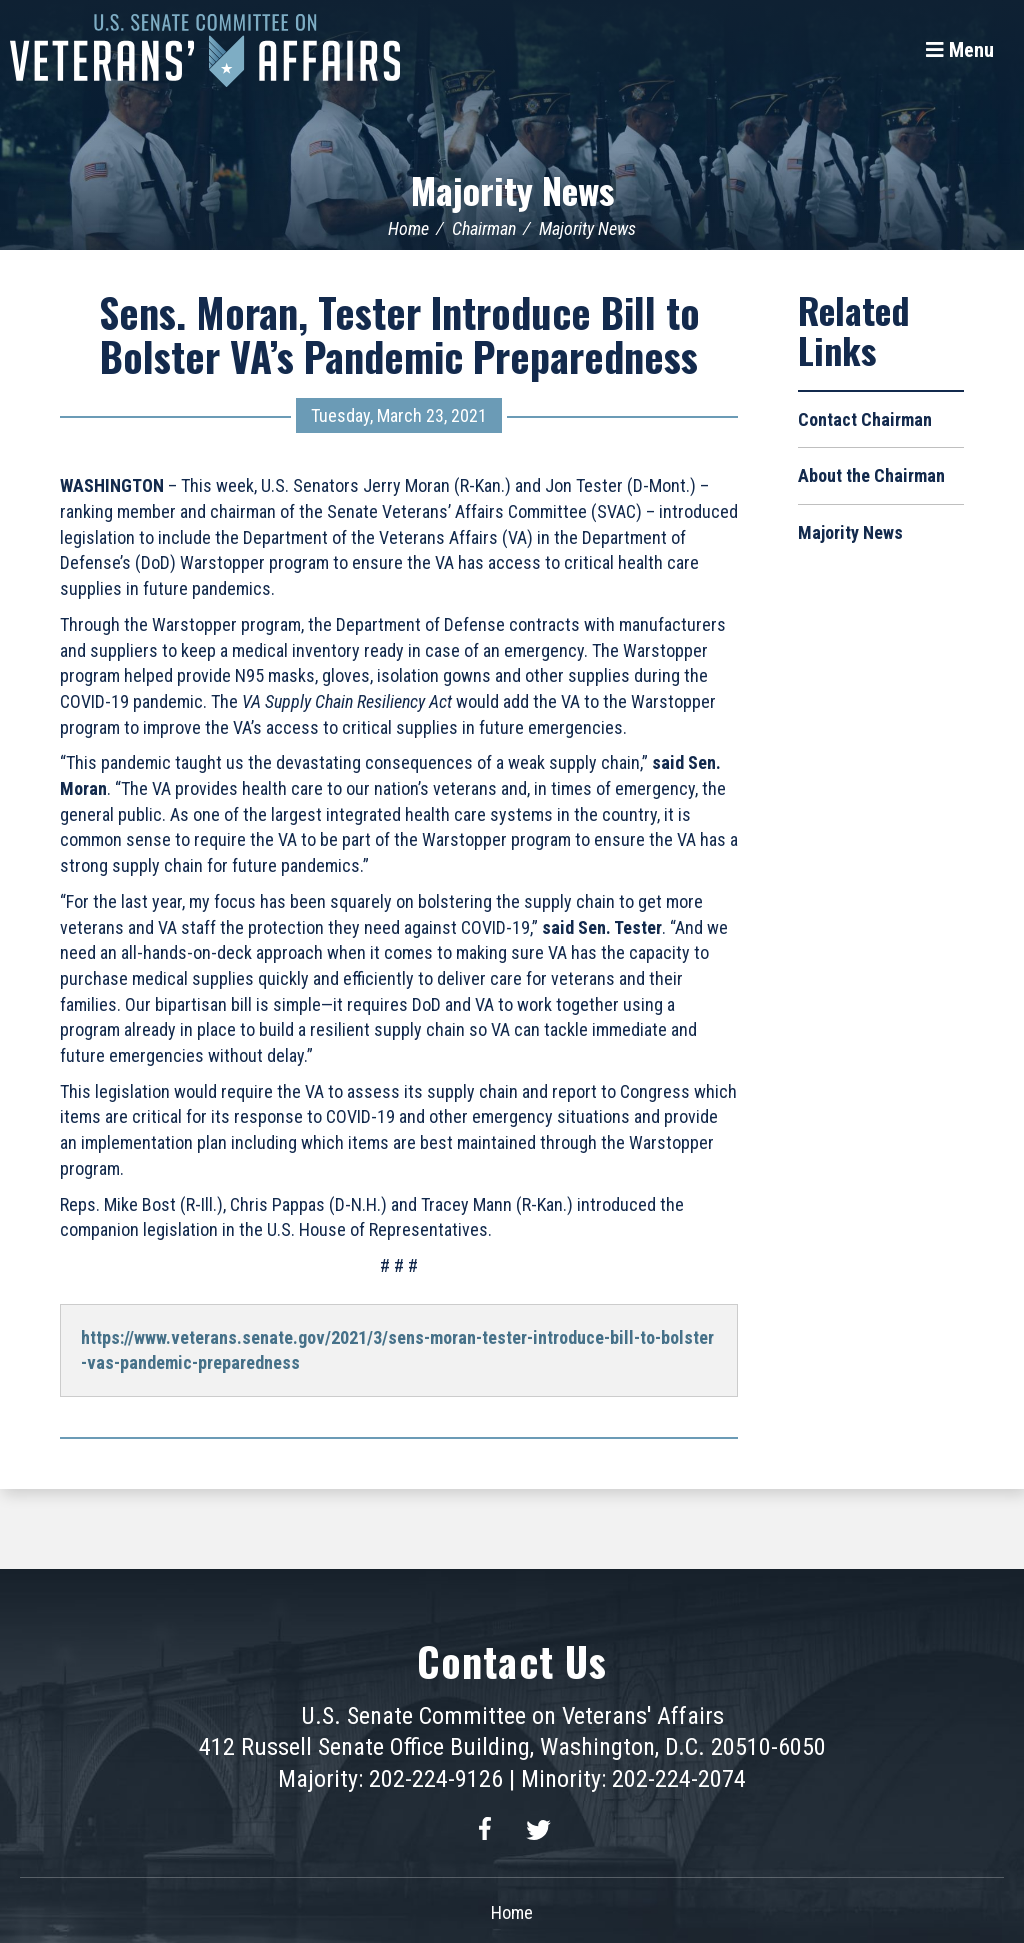  Describe the element at coordinates (871, 475) in the screenshot. I see `About the Chairman` at that location.